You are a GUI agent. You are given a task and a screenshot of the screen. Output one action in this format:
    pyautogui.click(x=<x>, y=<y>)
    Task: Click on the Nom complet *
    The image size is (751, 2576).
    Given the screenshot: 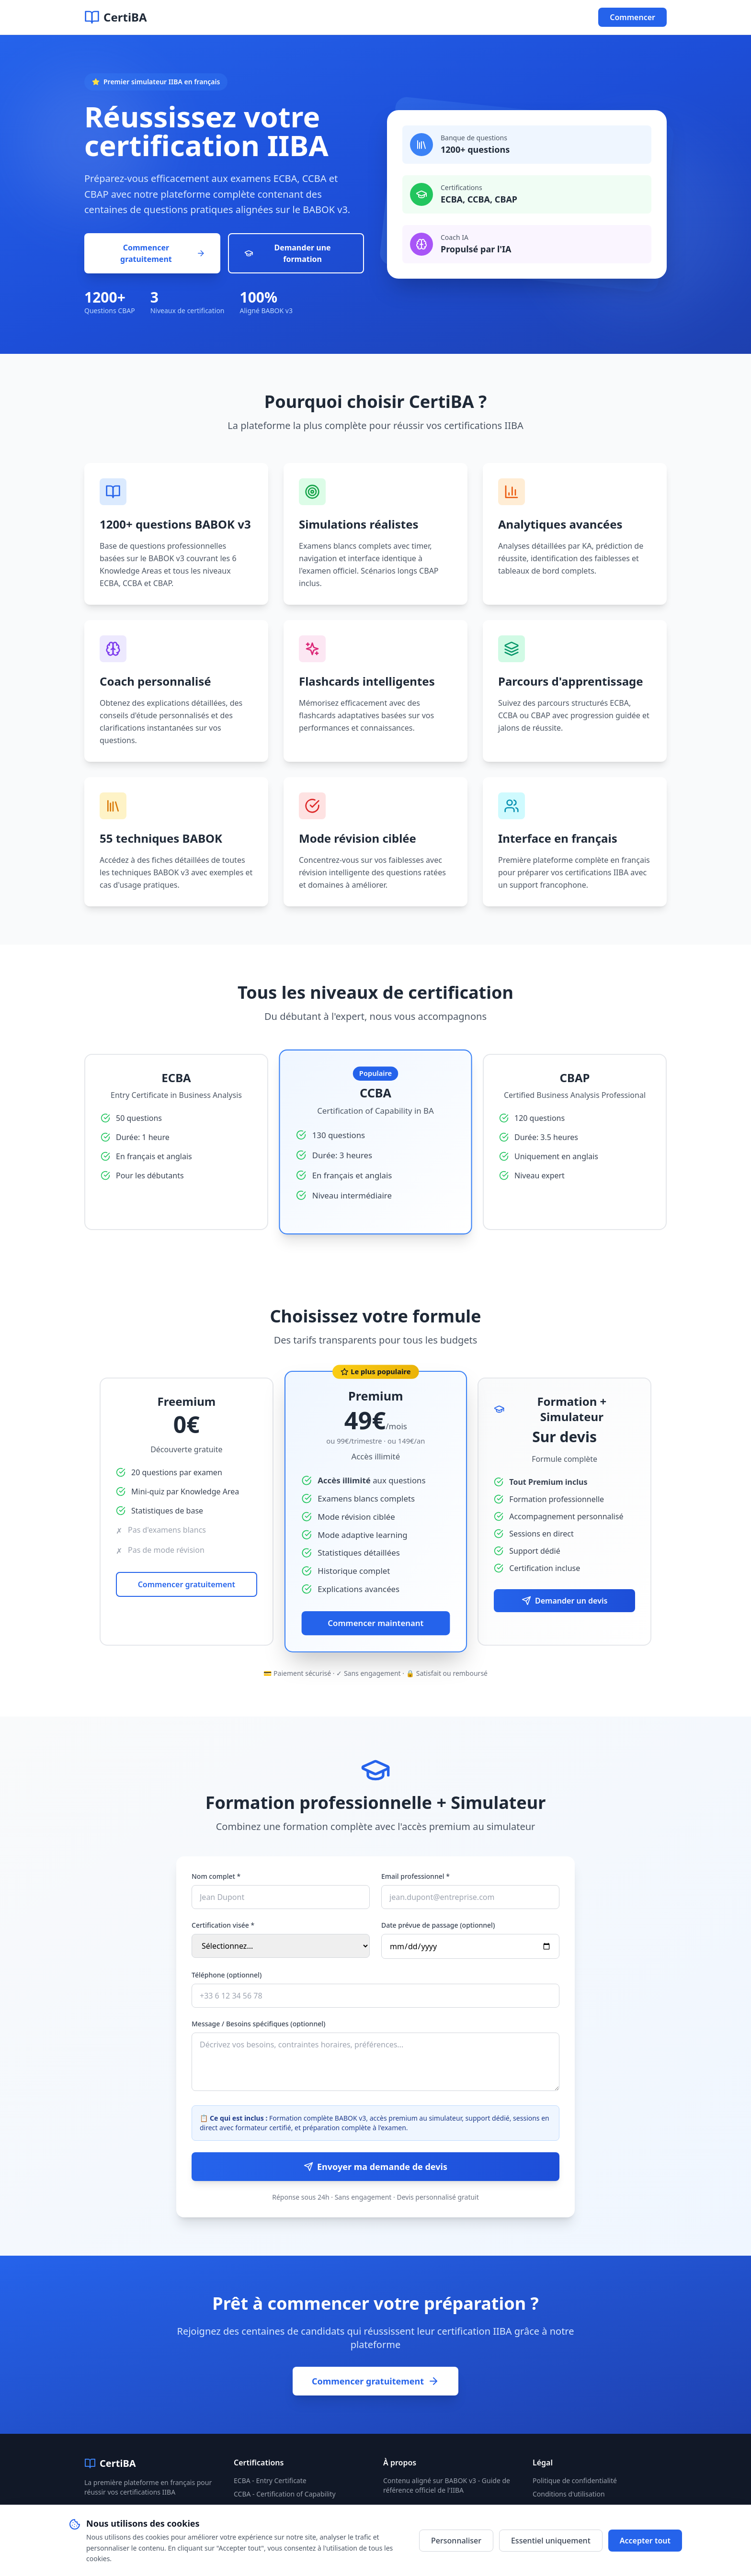 What is the action you would take?
    pyautogui.click(x=216, y=1876)
    